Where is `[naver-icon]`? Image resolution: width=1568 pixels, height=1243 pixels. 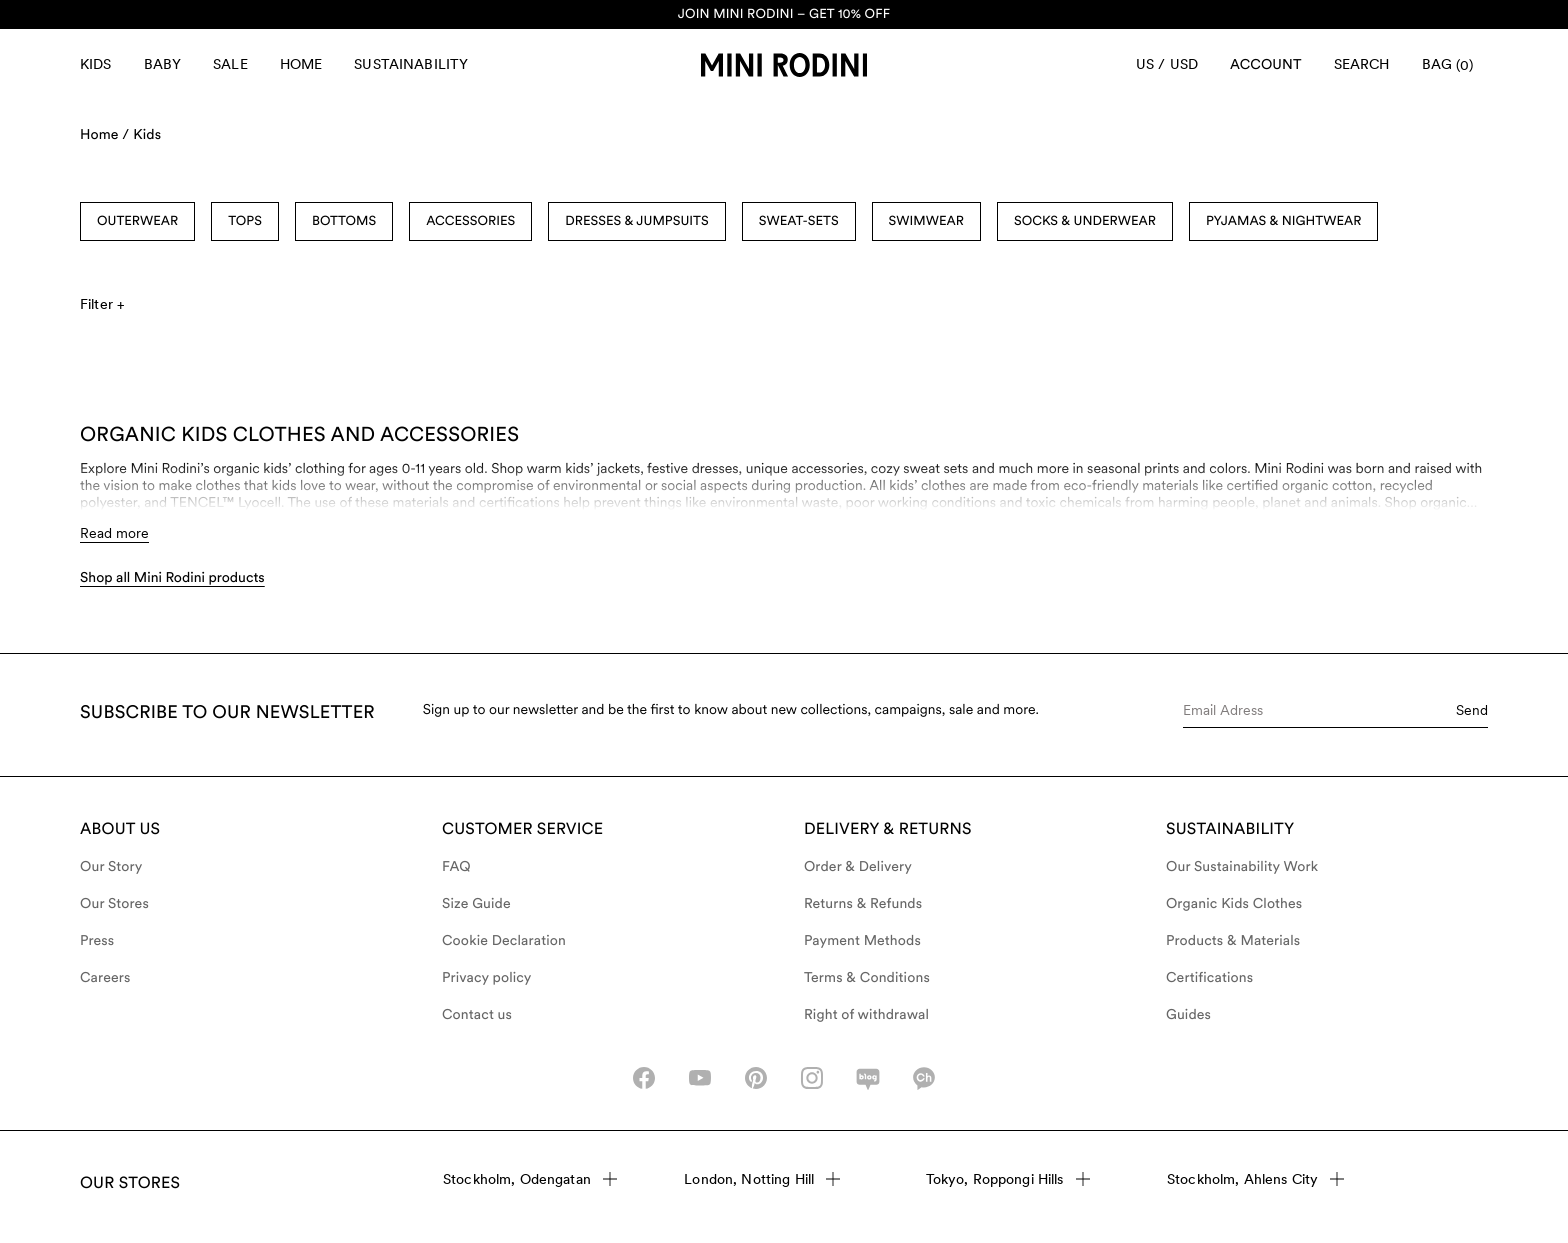
[naver-icon] is located at coordinates (868, 1078).